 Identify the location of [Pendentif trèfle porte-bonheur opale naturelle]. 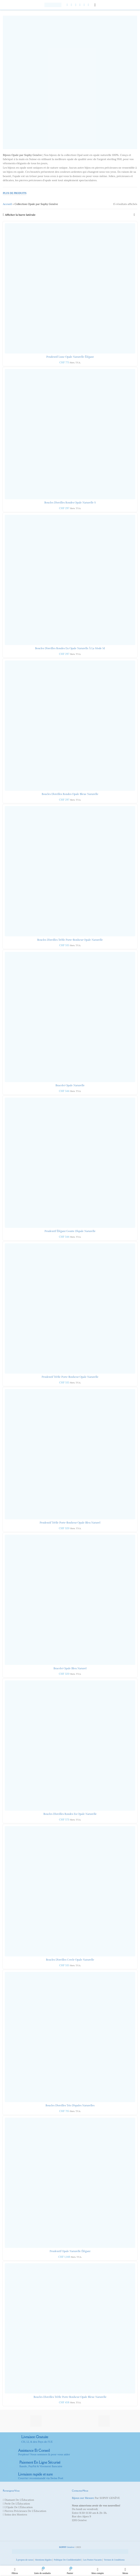
(70, 1308).